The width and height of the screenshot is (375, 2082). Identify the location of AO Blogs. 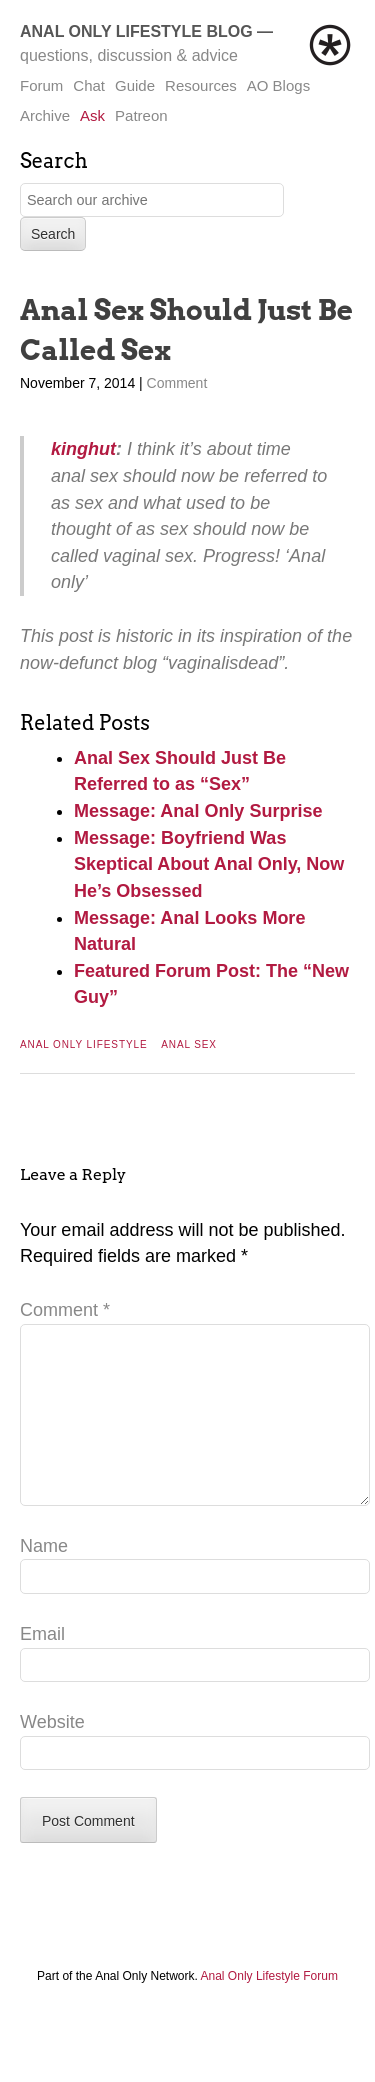
(278, 85).